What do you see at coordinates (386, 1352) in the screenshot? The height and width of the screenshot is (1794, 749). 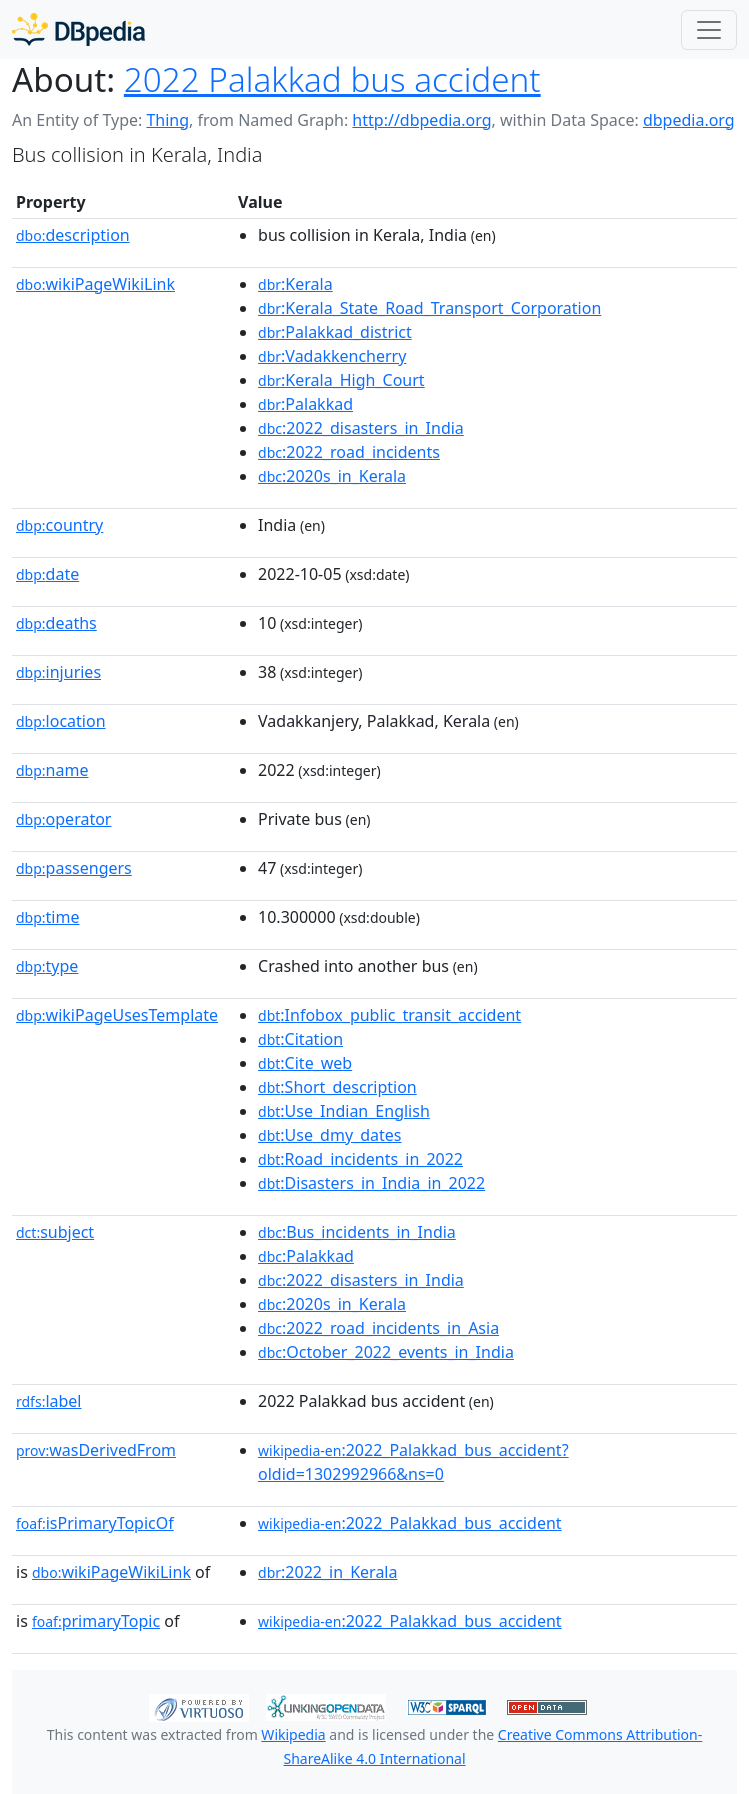 I see `:October_2022_events_in_India` at bounding box center [386, 1352].